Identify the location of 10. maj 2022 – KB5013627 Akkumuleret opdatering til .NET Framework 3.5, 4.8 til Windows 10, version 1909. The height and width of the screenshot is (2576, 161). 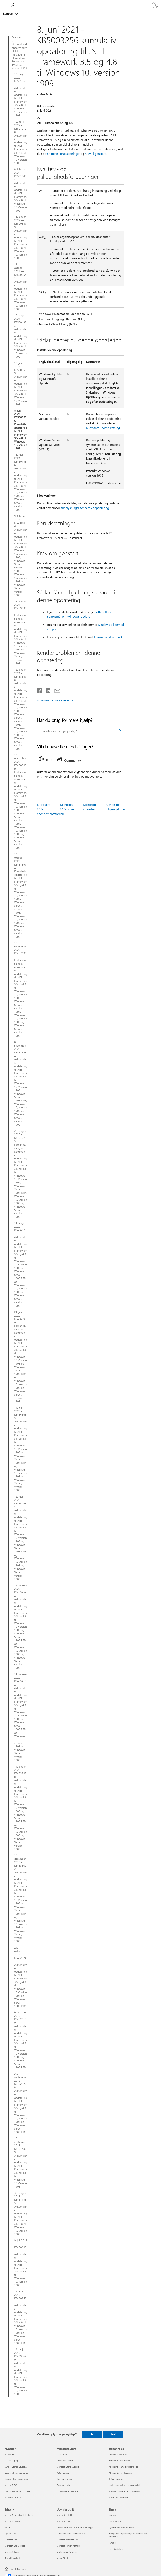
(20, 94).